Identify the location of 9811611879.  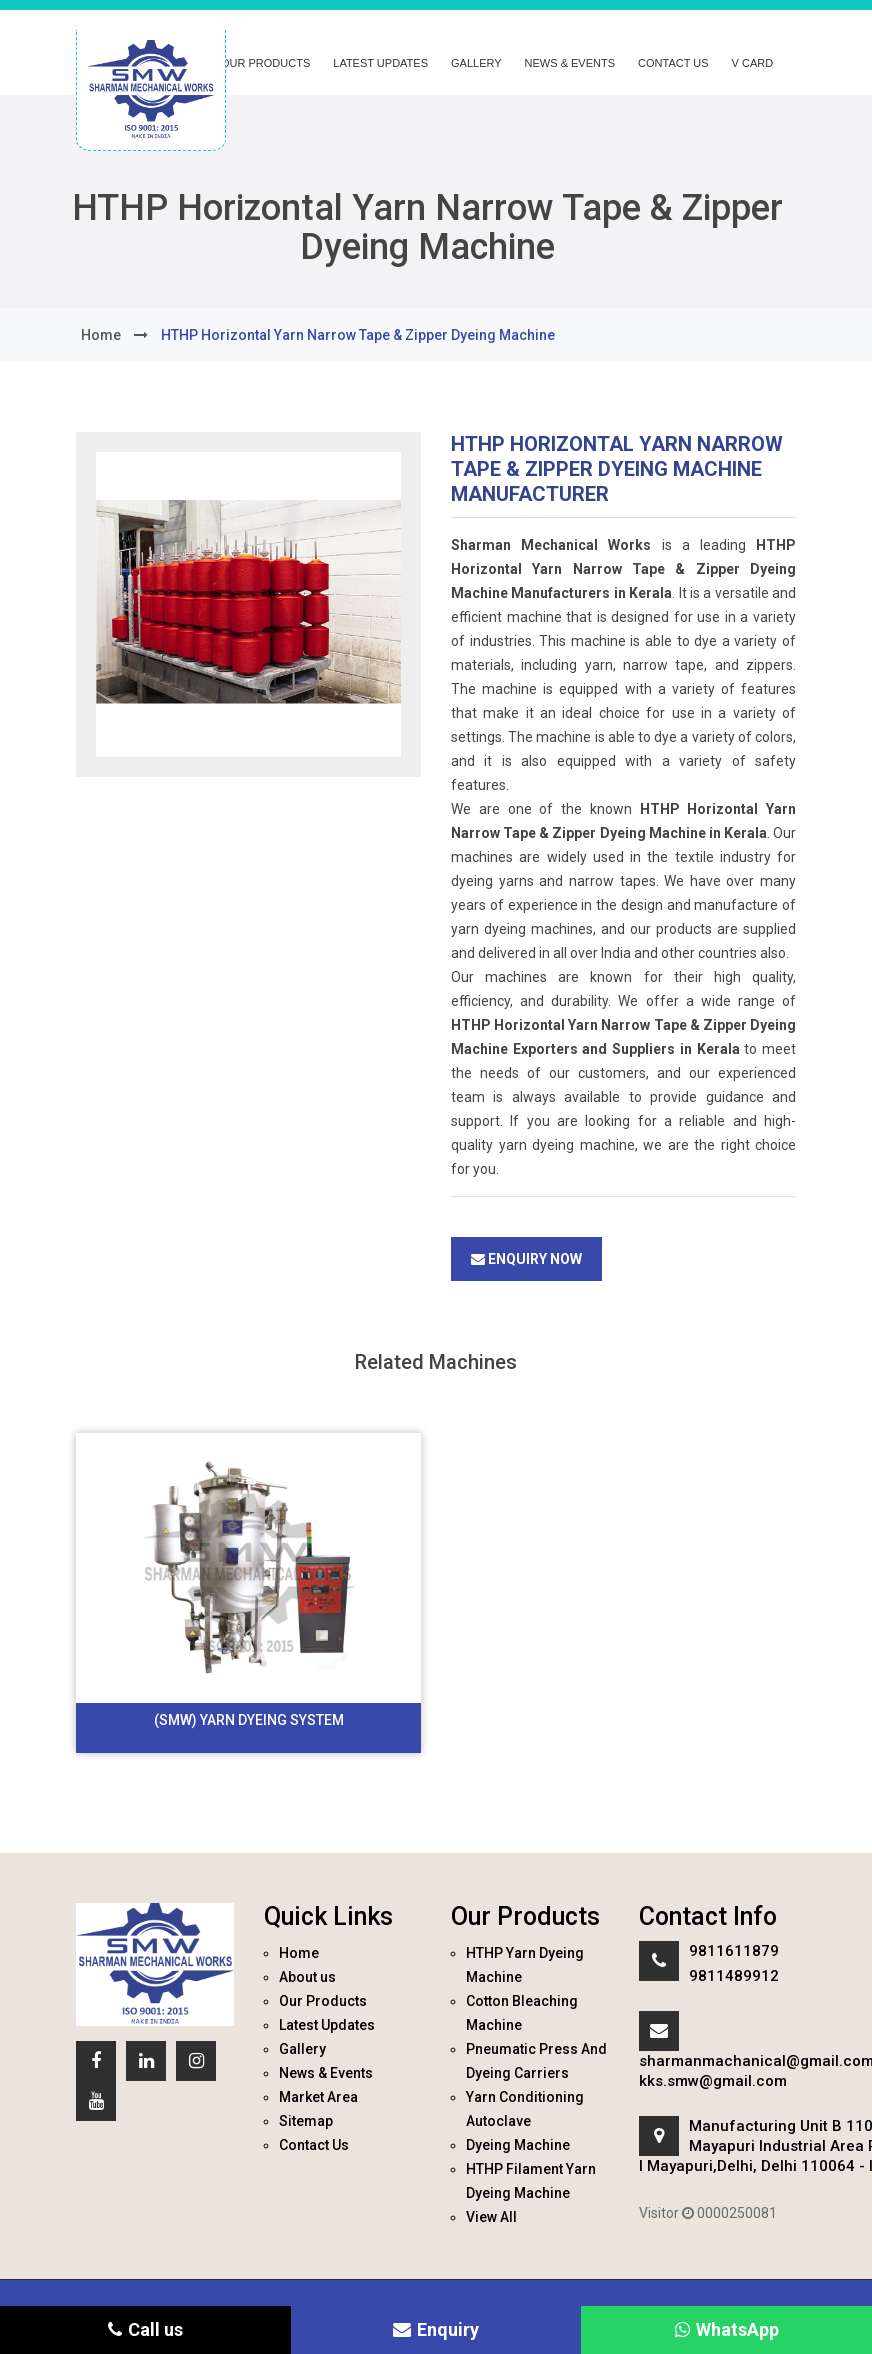
(734, 1951).